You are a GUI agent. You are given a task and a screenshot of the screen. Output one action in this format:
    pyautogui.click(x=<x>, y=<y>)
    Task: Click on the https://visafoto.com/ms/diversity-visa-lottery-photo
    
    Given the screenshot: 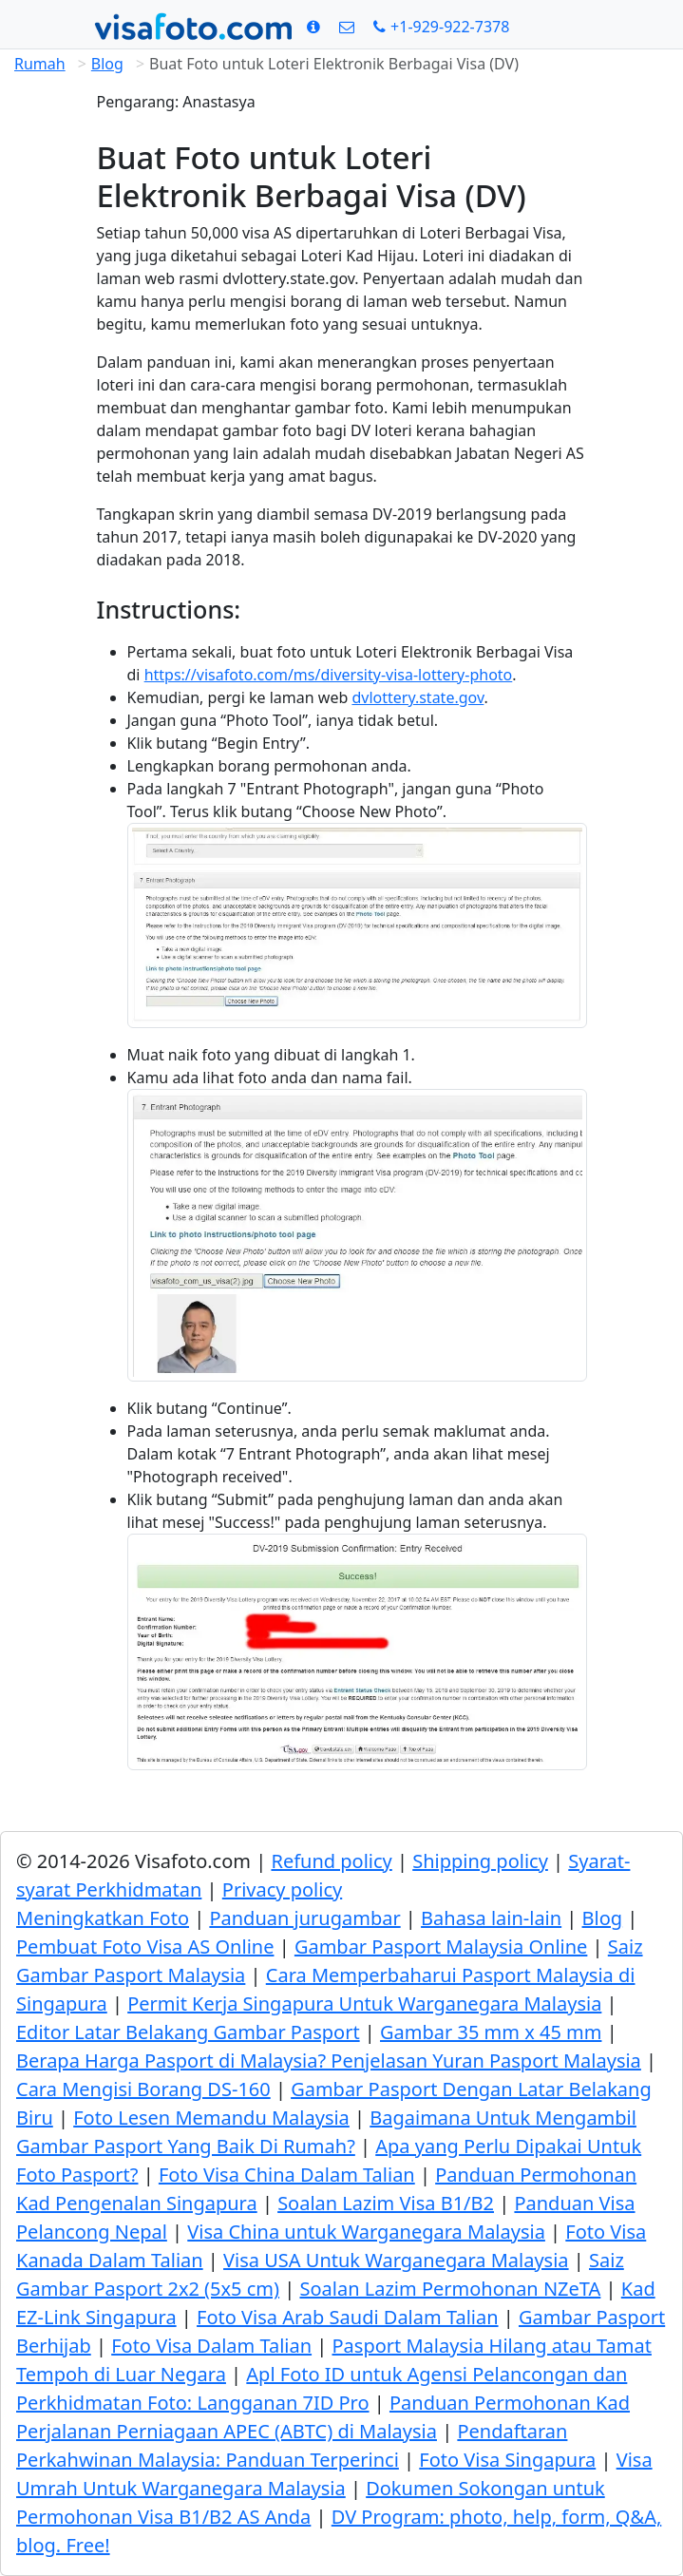 What is the action you would take?
    pyautogui.click(x=328, y=674)
    